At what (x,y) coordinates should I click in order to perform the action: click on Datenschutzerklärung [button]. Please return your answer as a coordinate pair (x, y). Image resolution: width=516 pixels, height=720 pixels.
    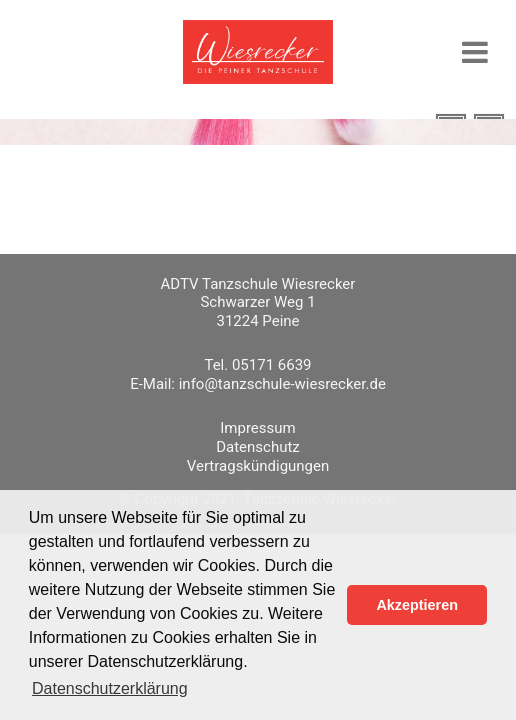
    Looking at the image, I should click on (110, 688).